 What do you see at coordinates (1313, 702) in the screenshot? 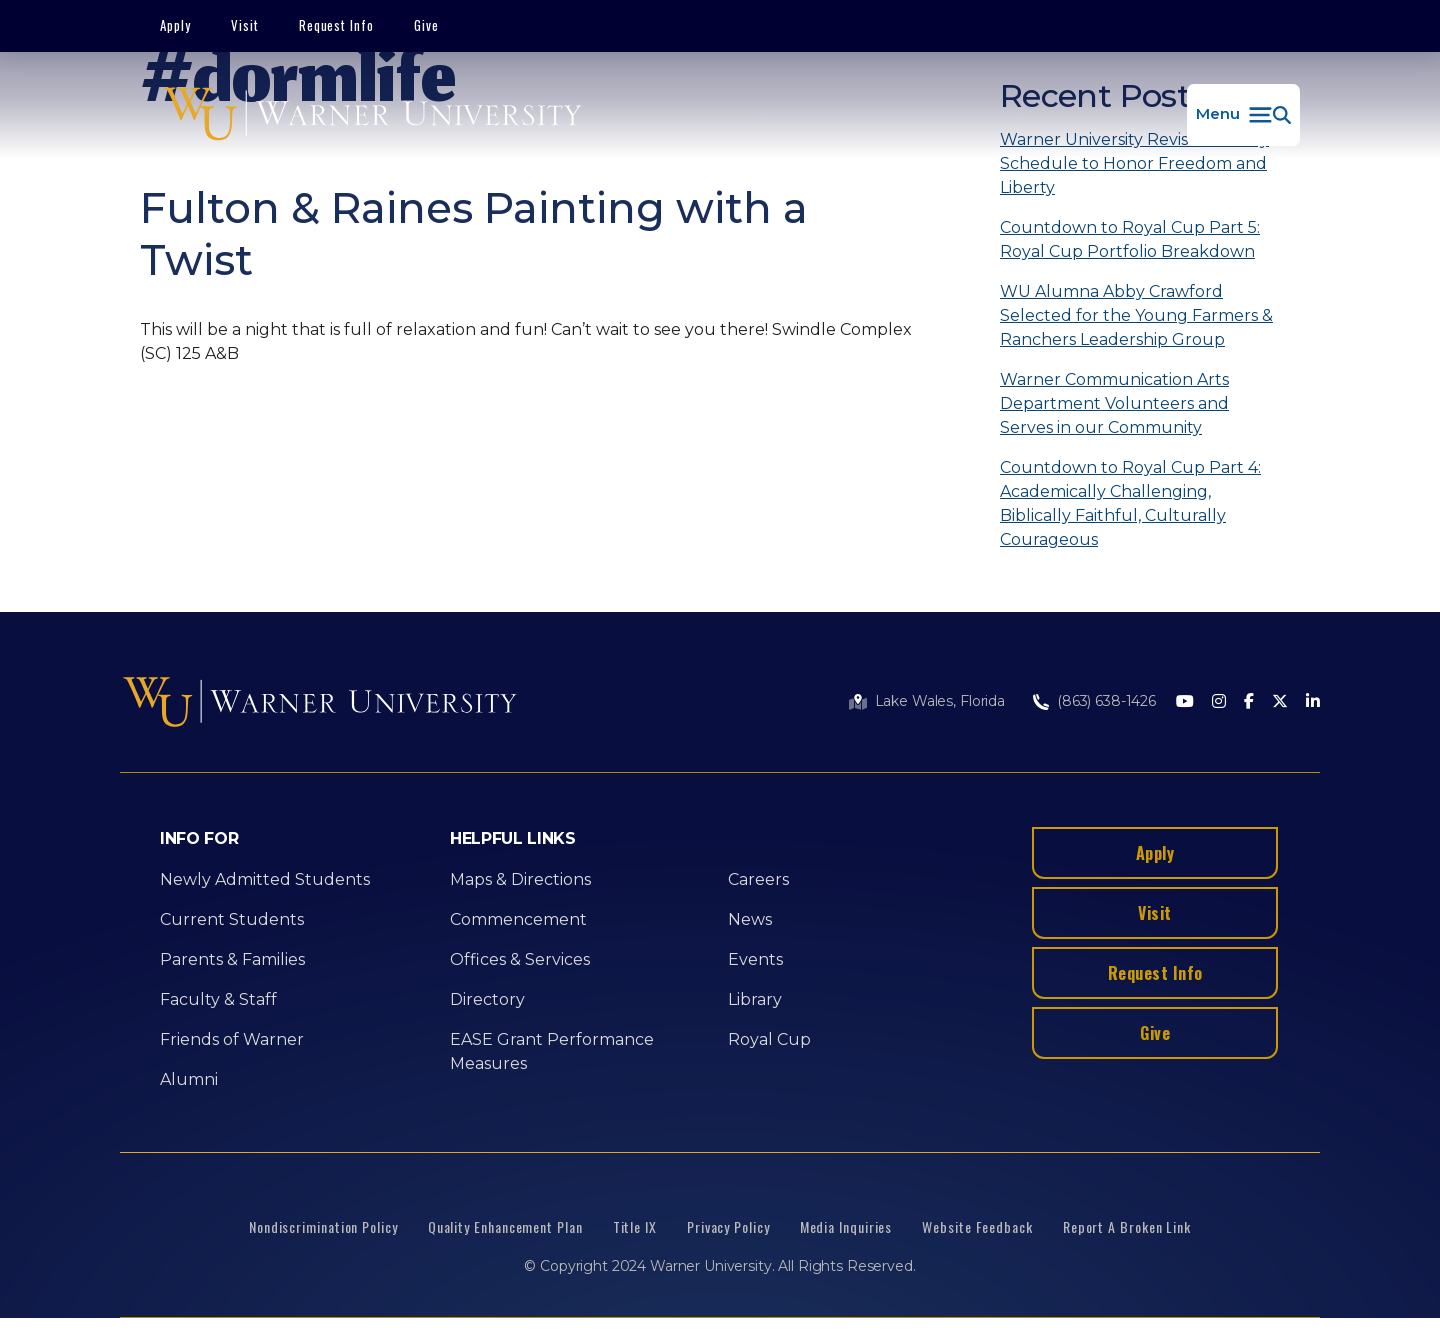
I see `[LinkedIn]` at bounding box center [1313, 702].